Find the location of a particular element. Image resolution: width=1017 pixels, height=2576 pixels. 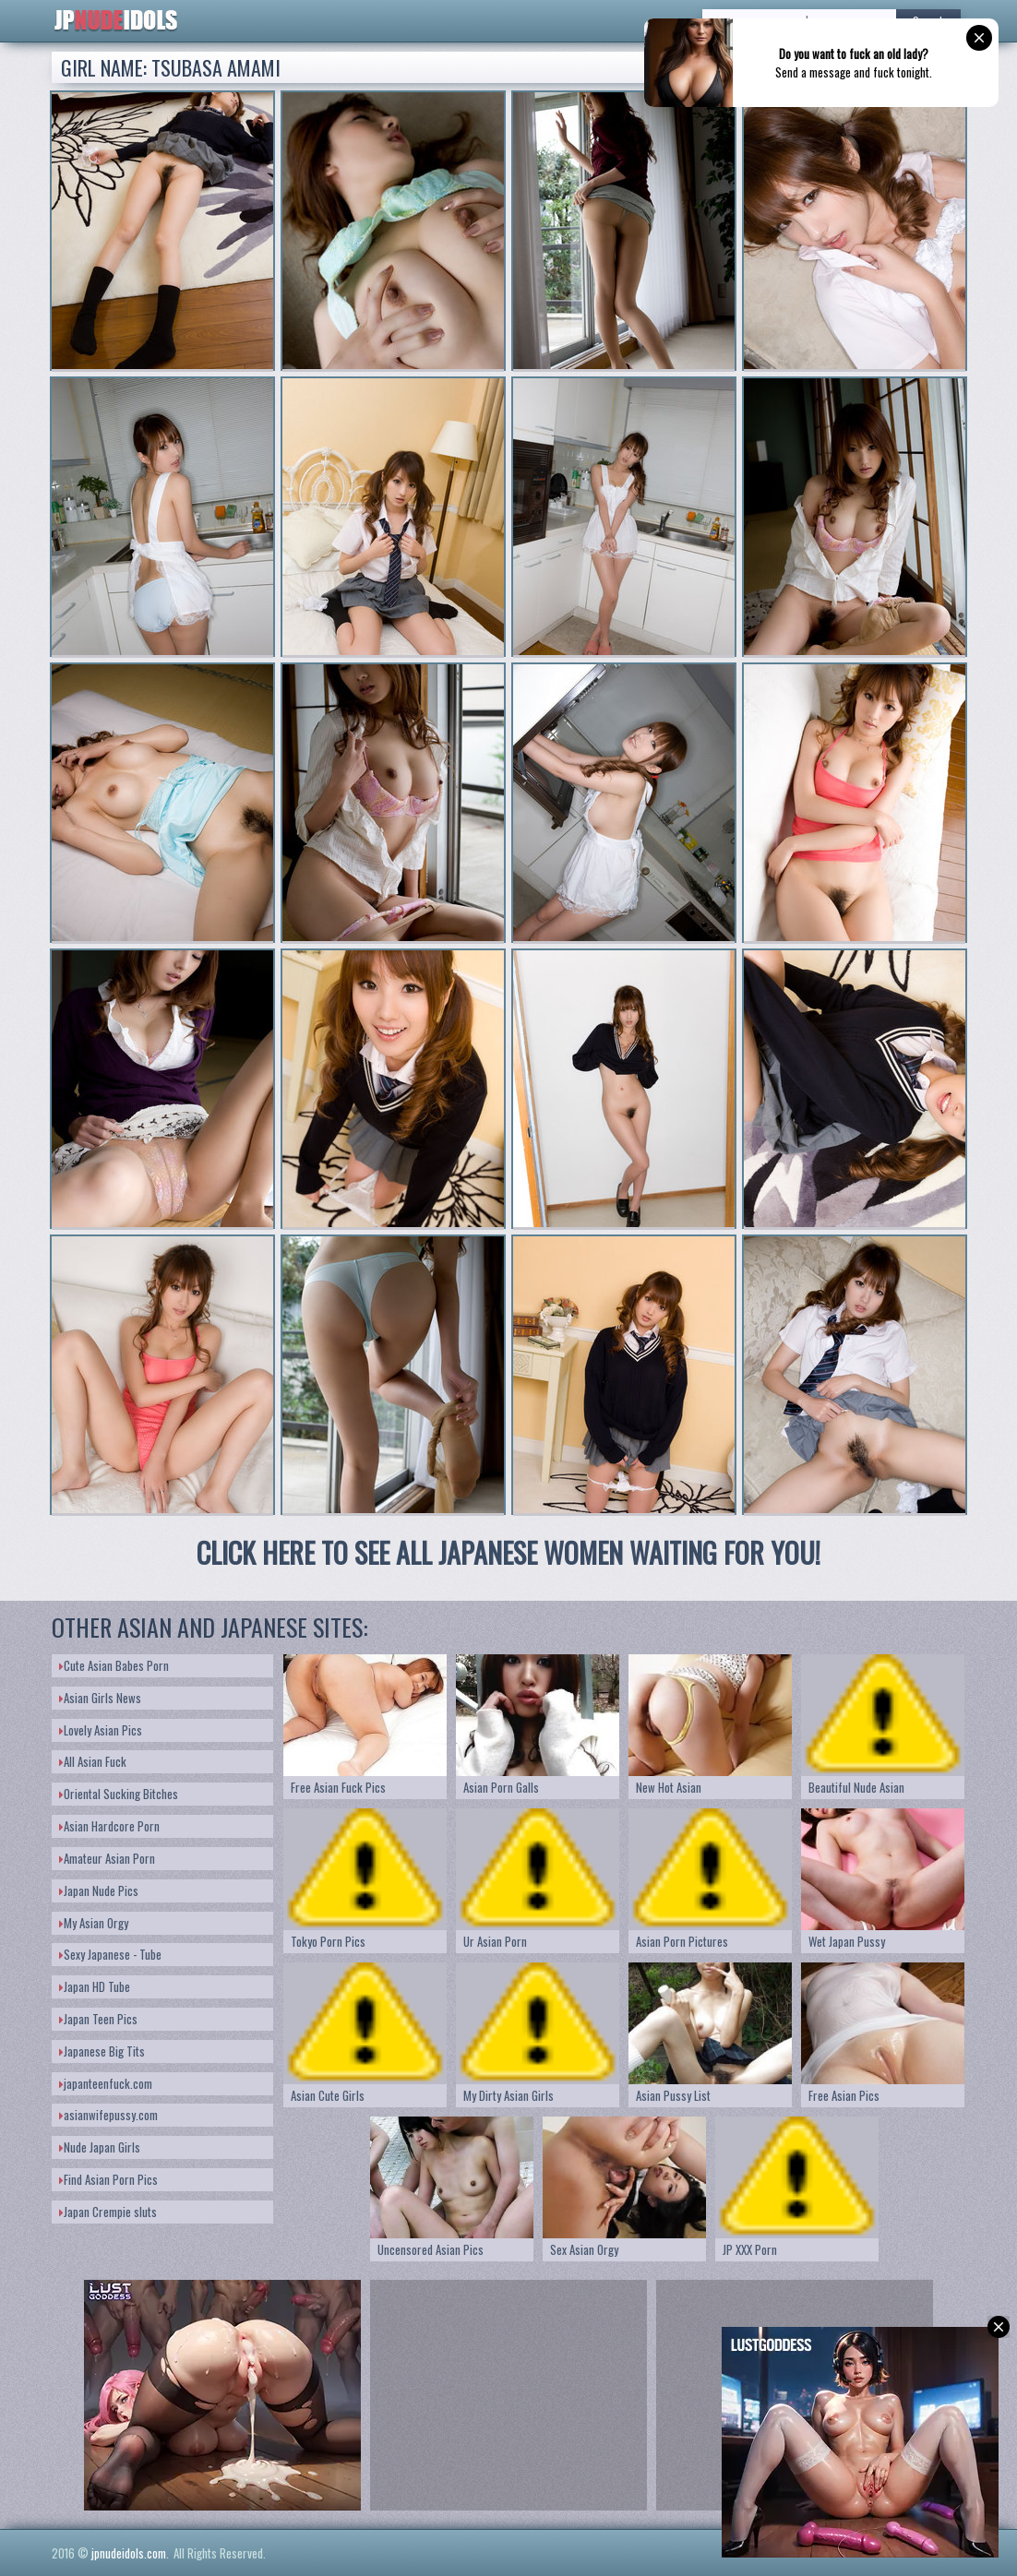

japanteenfuck.com is located at coordinates (105, 2083).